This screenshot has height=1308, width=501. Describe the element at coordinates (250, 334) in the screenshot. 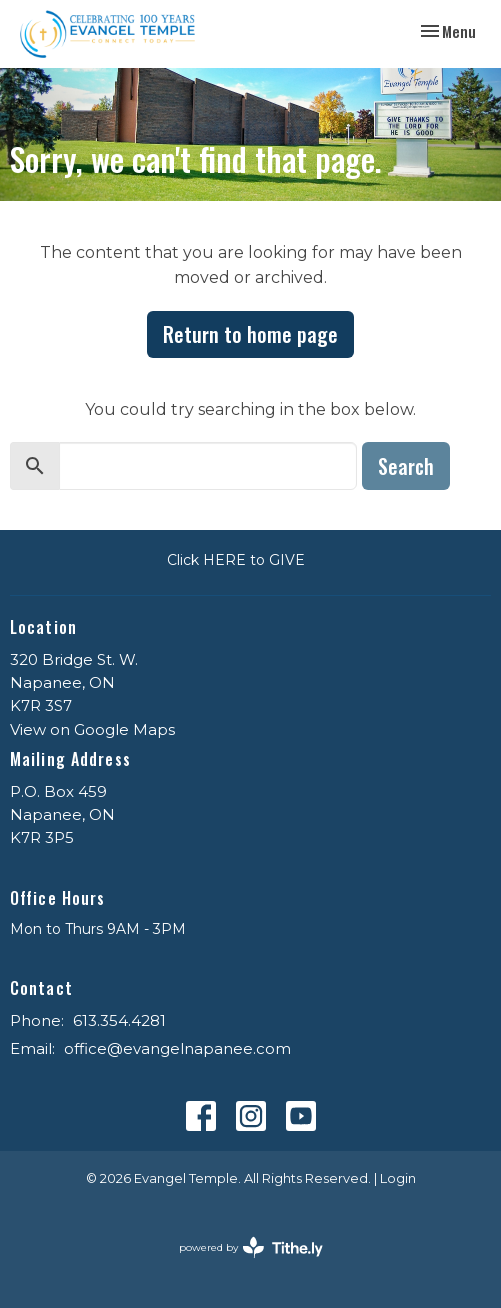

I see `Return to home page` at that location.